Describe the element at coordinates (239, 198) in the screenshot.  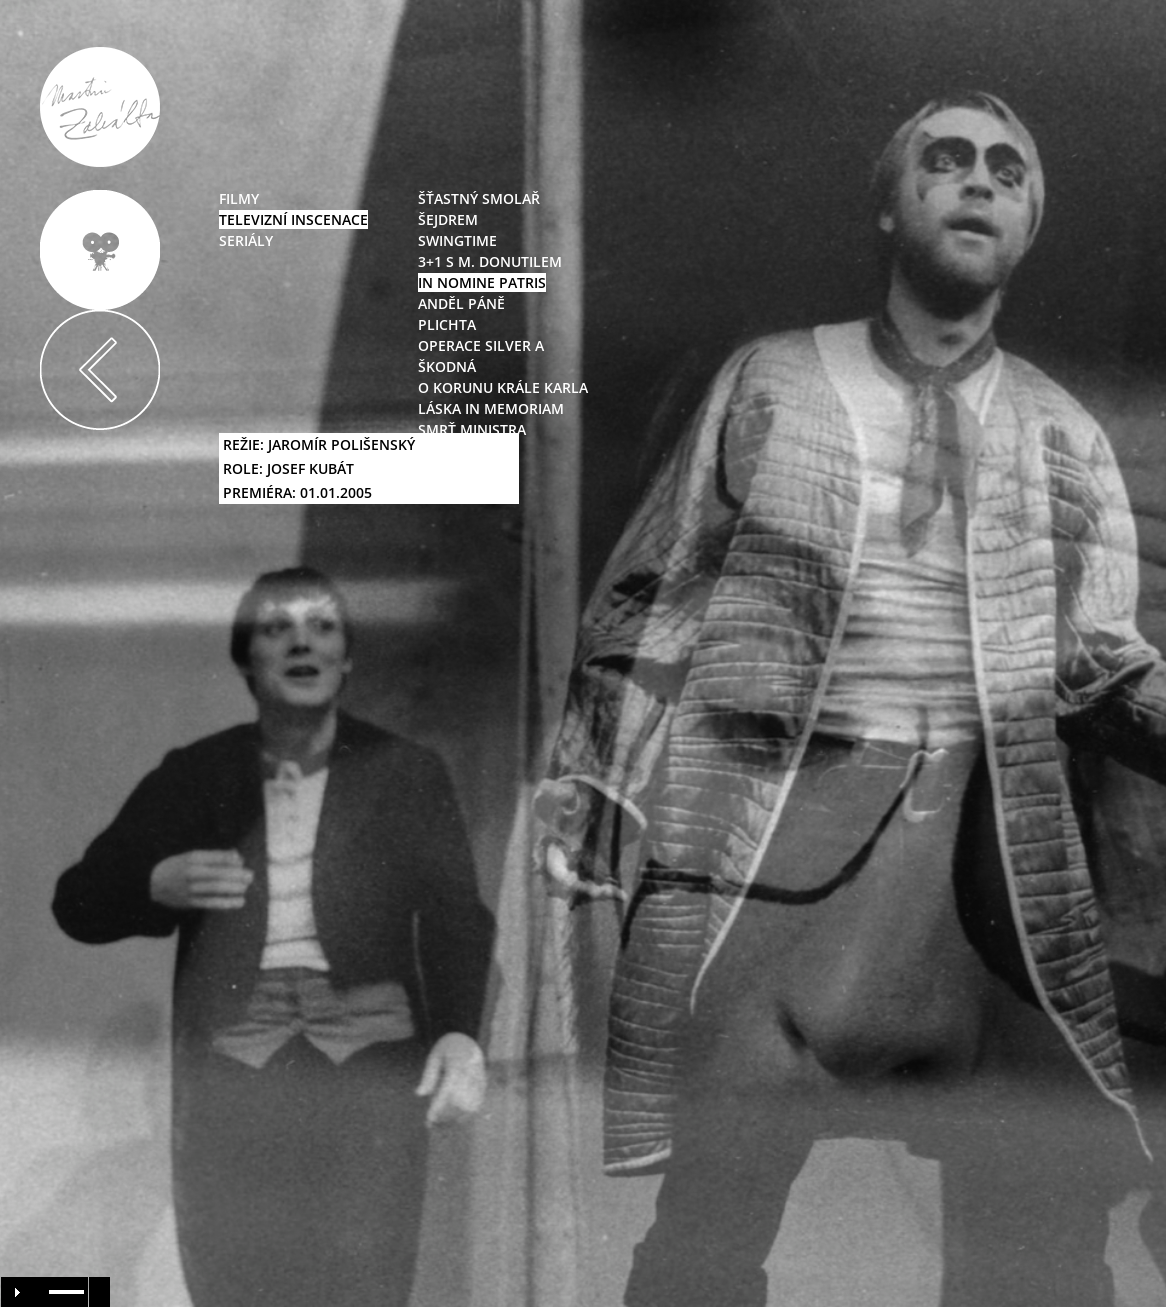
I see `filmy` at that location.